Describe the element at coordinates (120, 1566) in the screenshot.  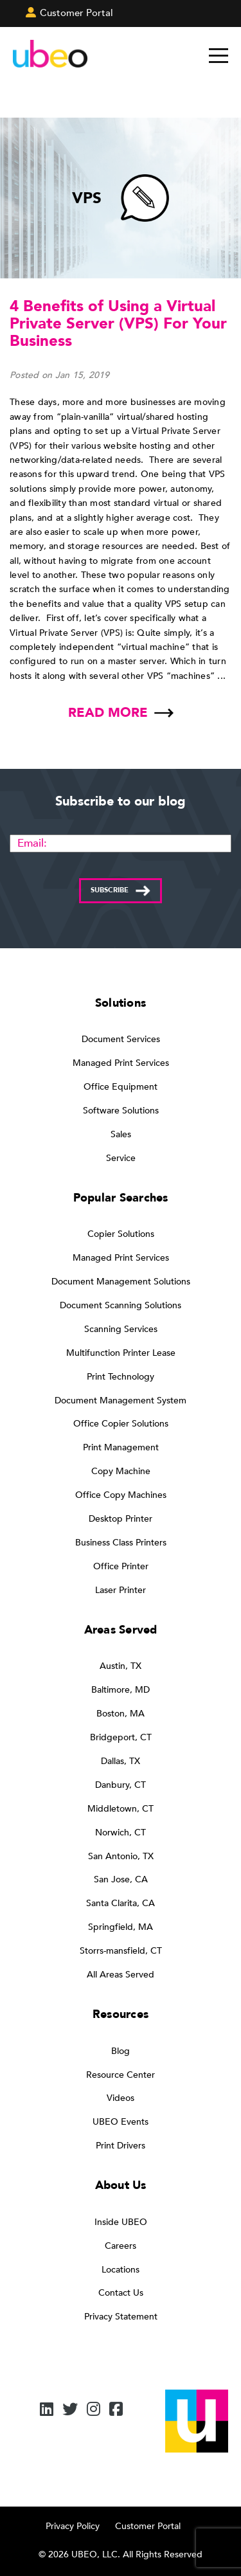
I see `Office Printer [menuitem]` at that location.